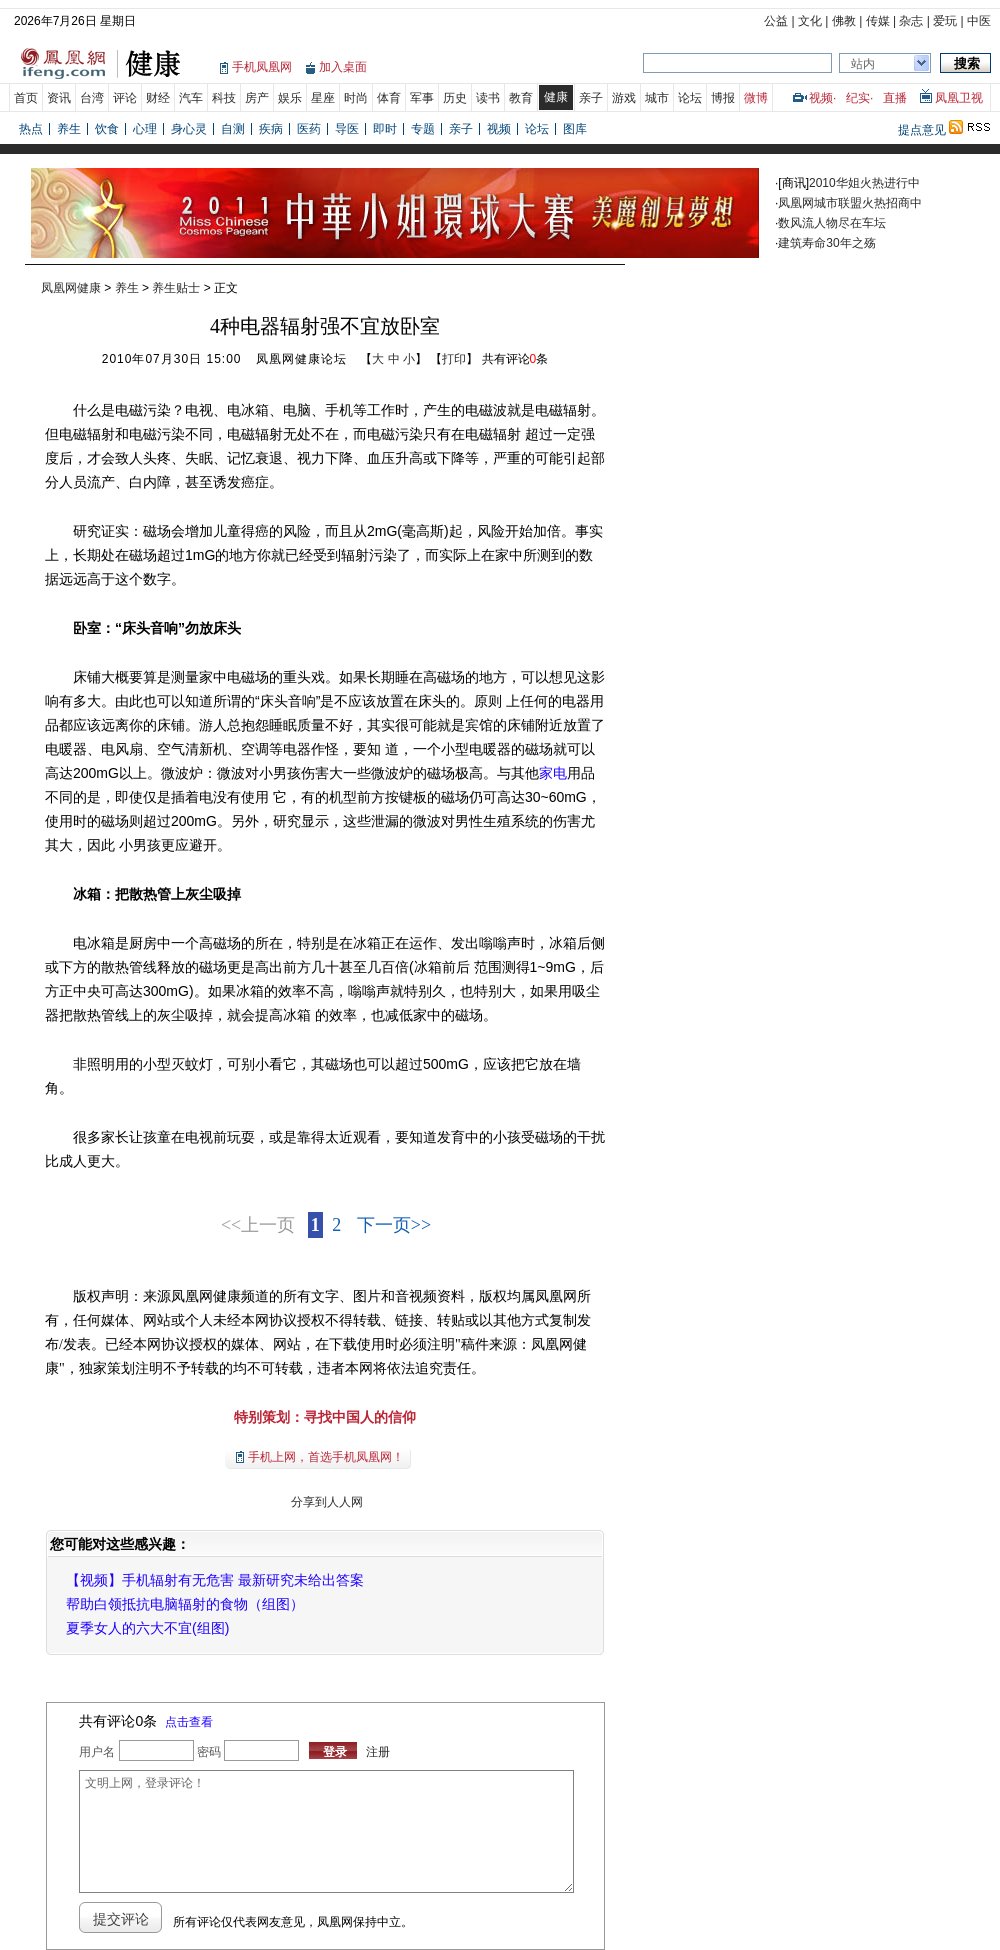 Image resolution: width=1000 pixels, height=1950 pixels. I want to click on 历史, so click(455, 98).